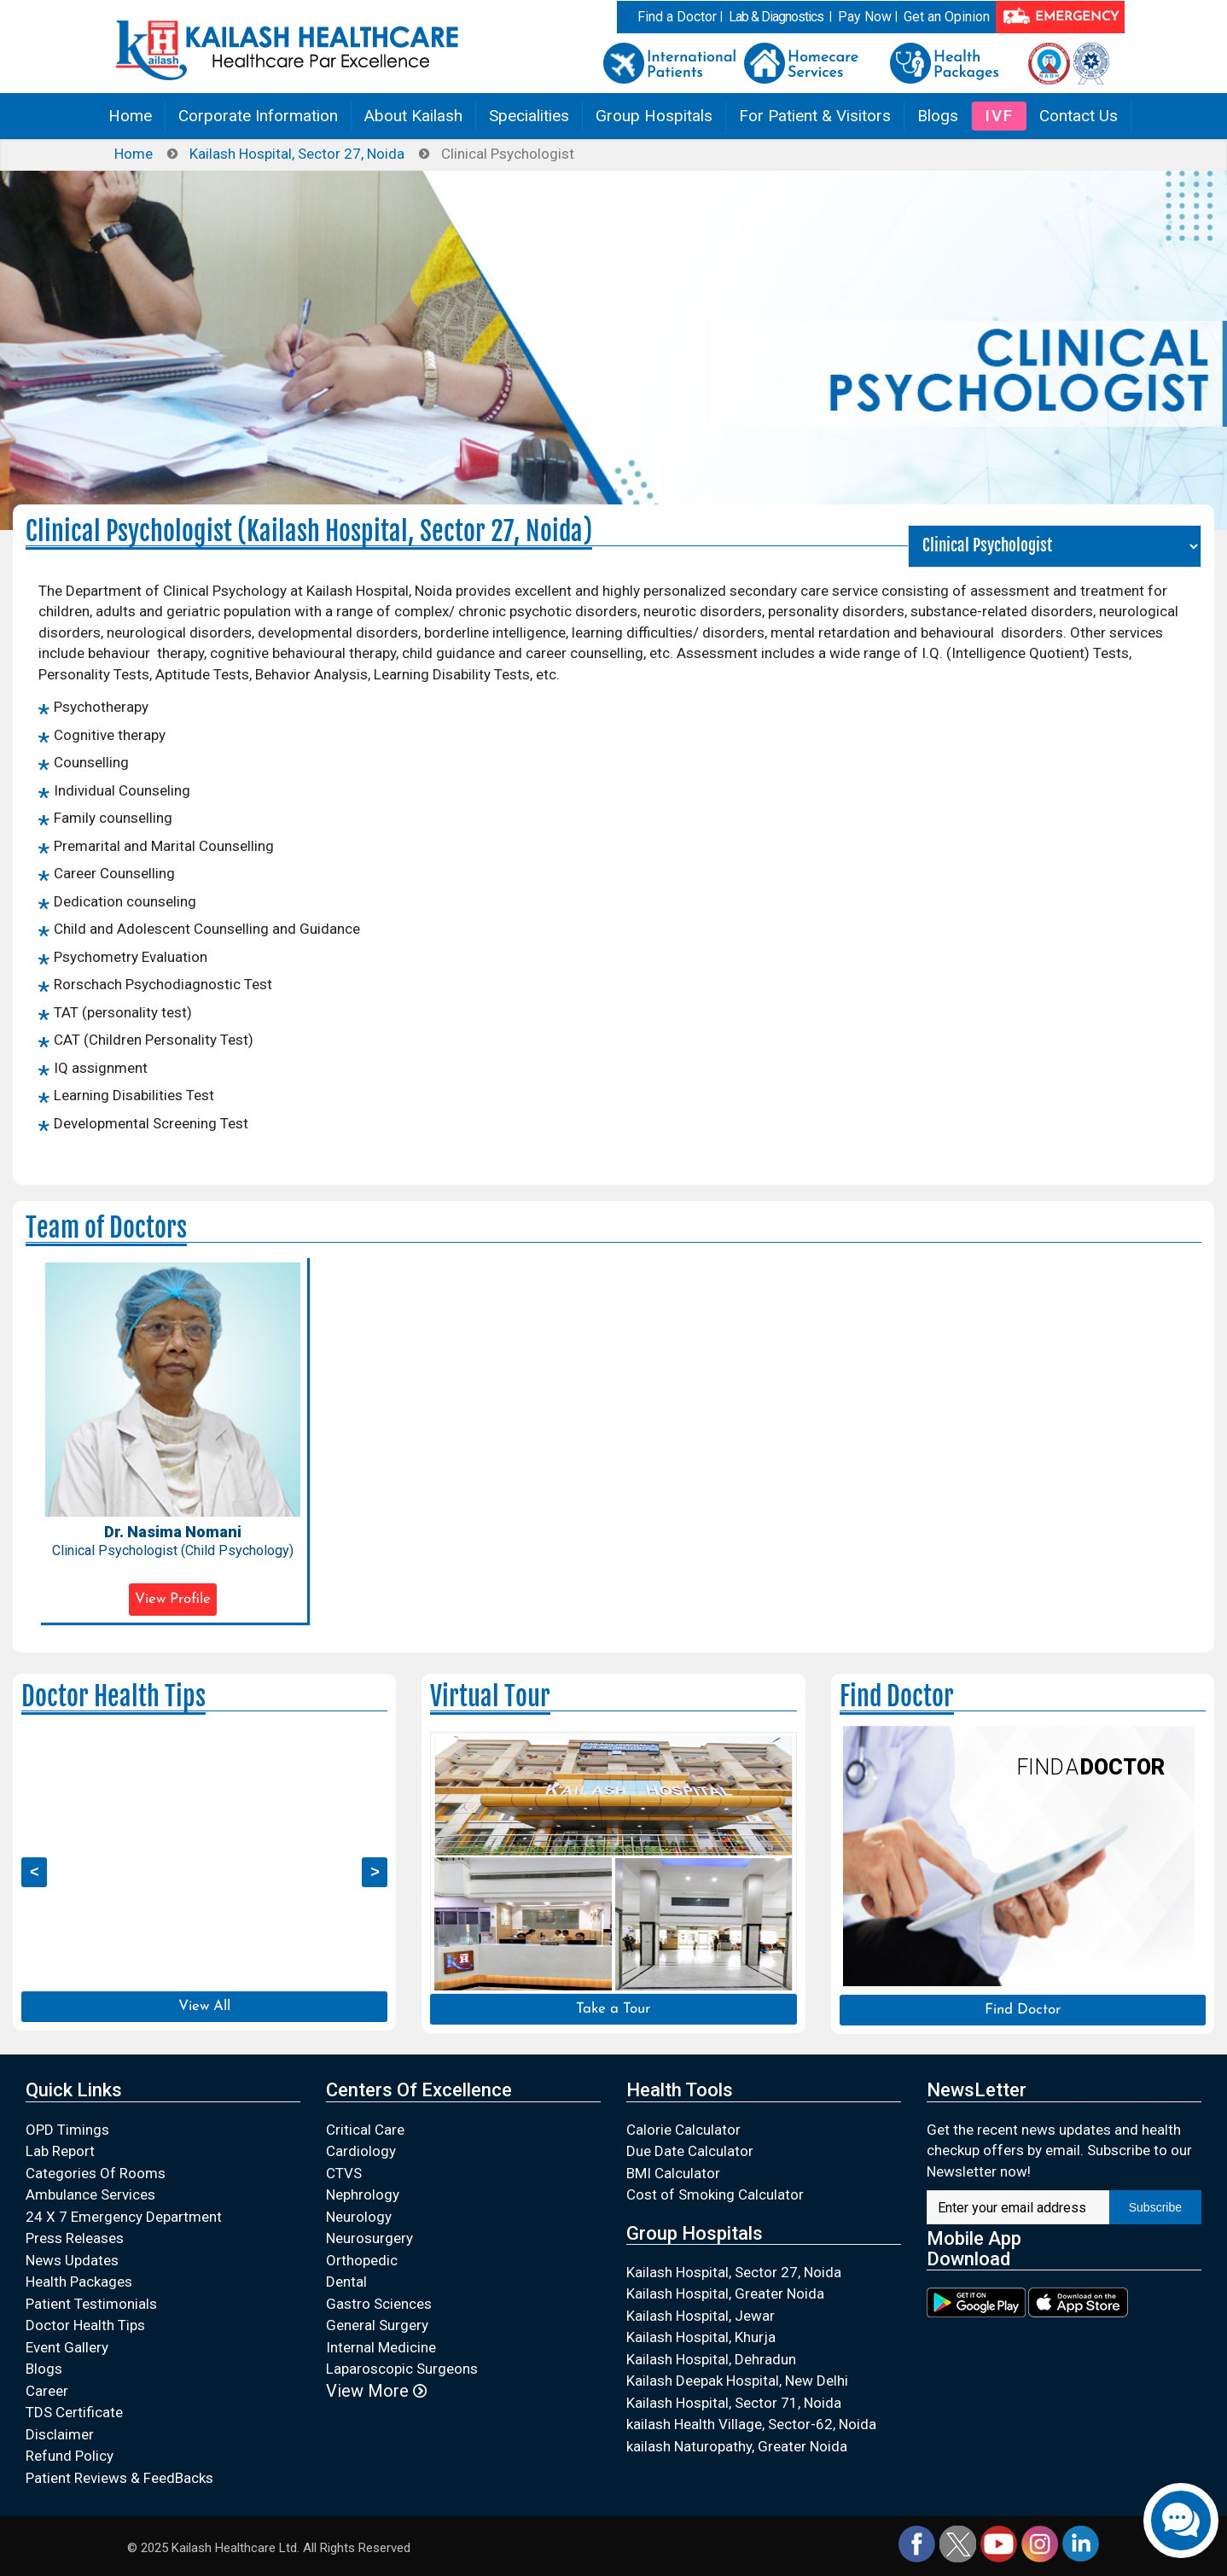  What do you see at coordinates (258, 115) in the screenshot?
I see `Corporate Information` at bounding box center [258, 115].